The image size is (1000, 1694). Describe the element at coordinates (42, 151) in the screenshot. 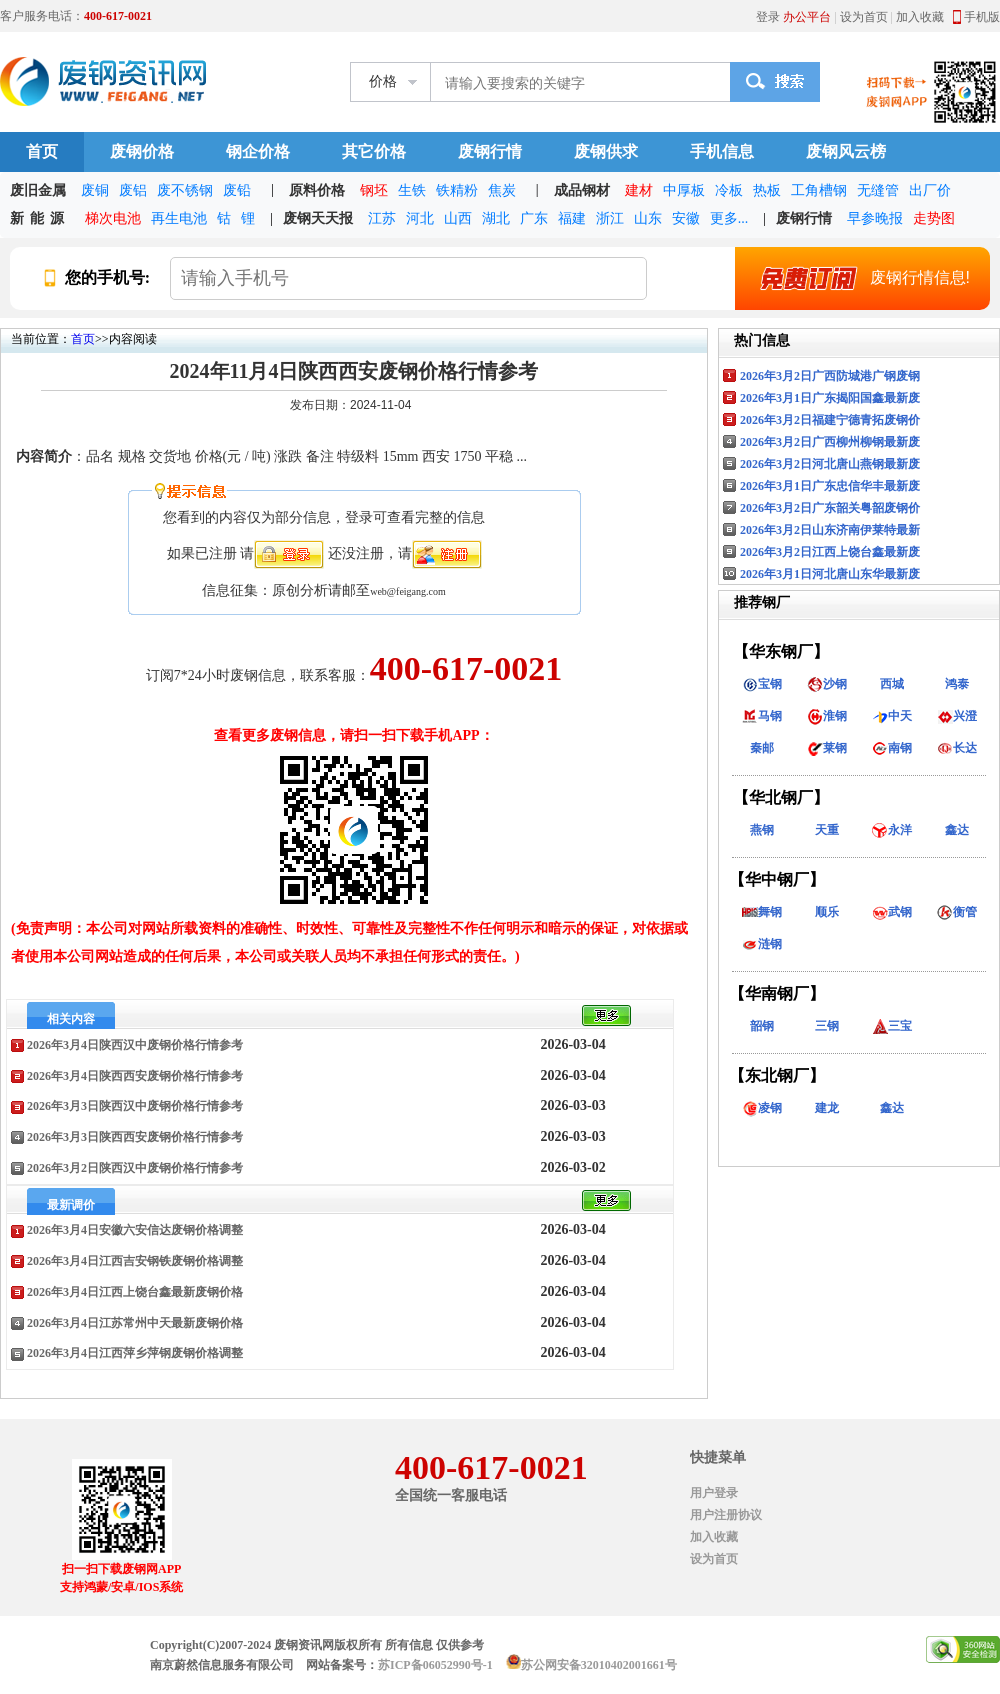

I see `首页` at that location.